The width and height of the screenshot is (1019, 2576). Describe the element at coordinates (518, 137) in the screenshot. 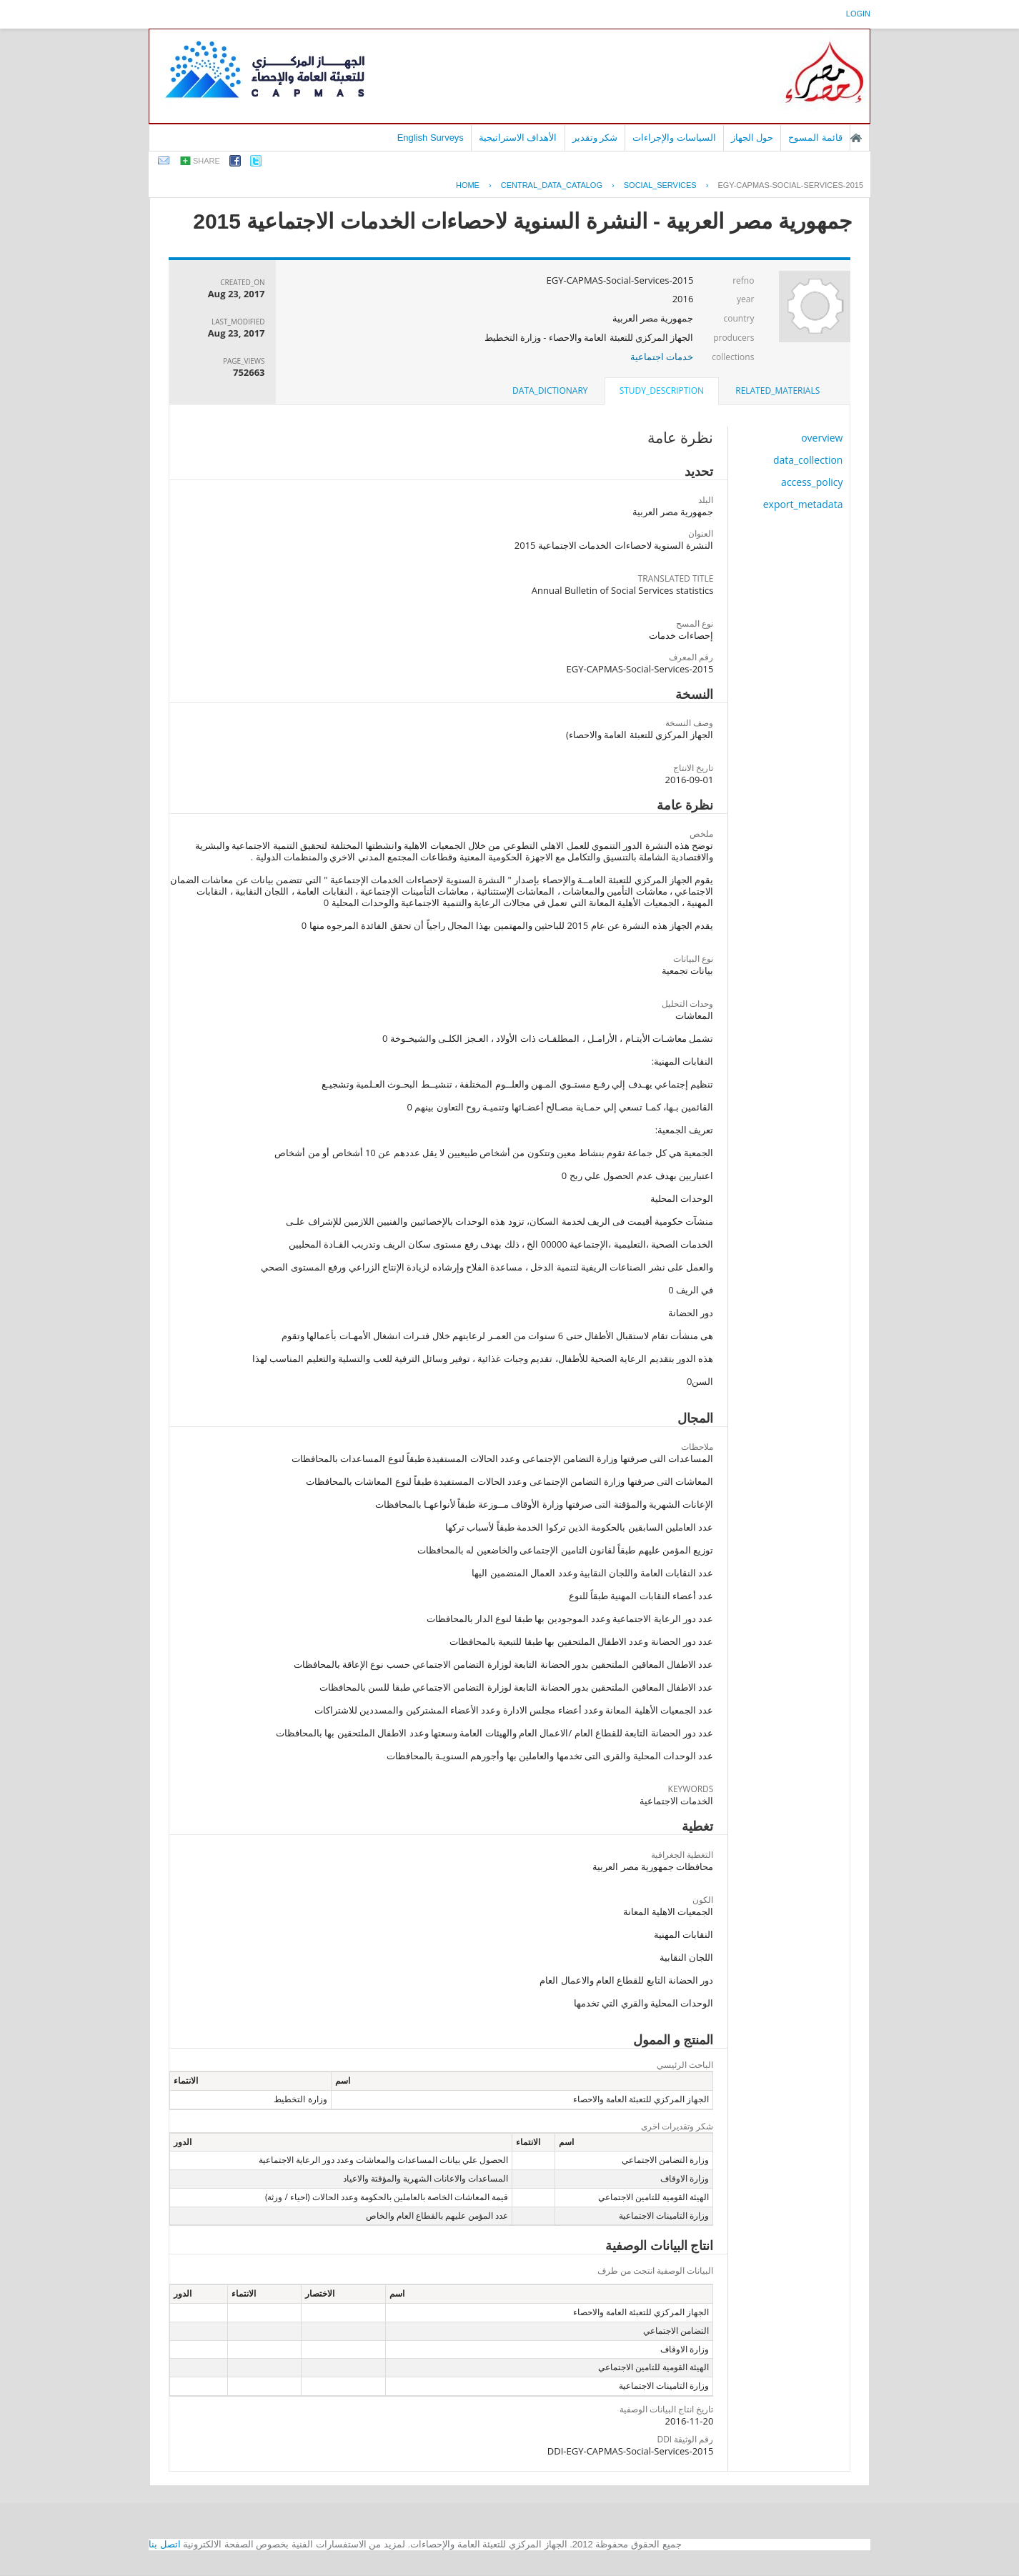

I see `الأهداف الاستراتيجية` at that location.